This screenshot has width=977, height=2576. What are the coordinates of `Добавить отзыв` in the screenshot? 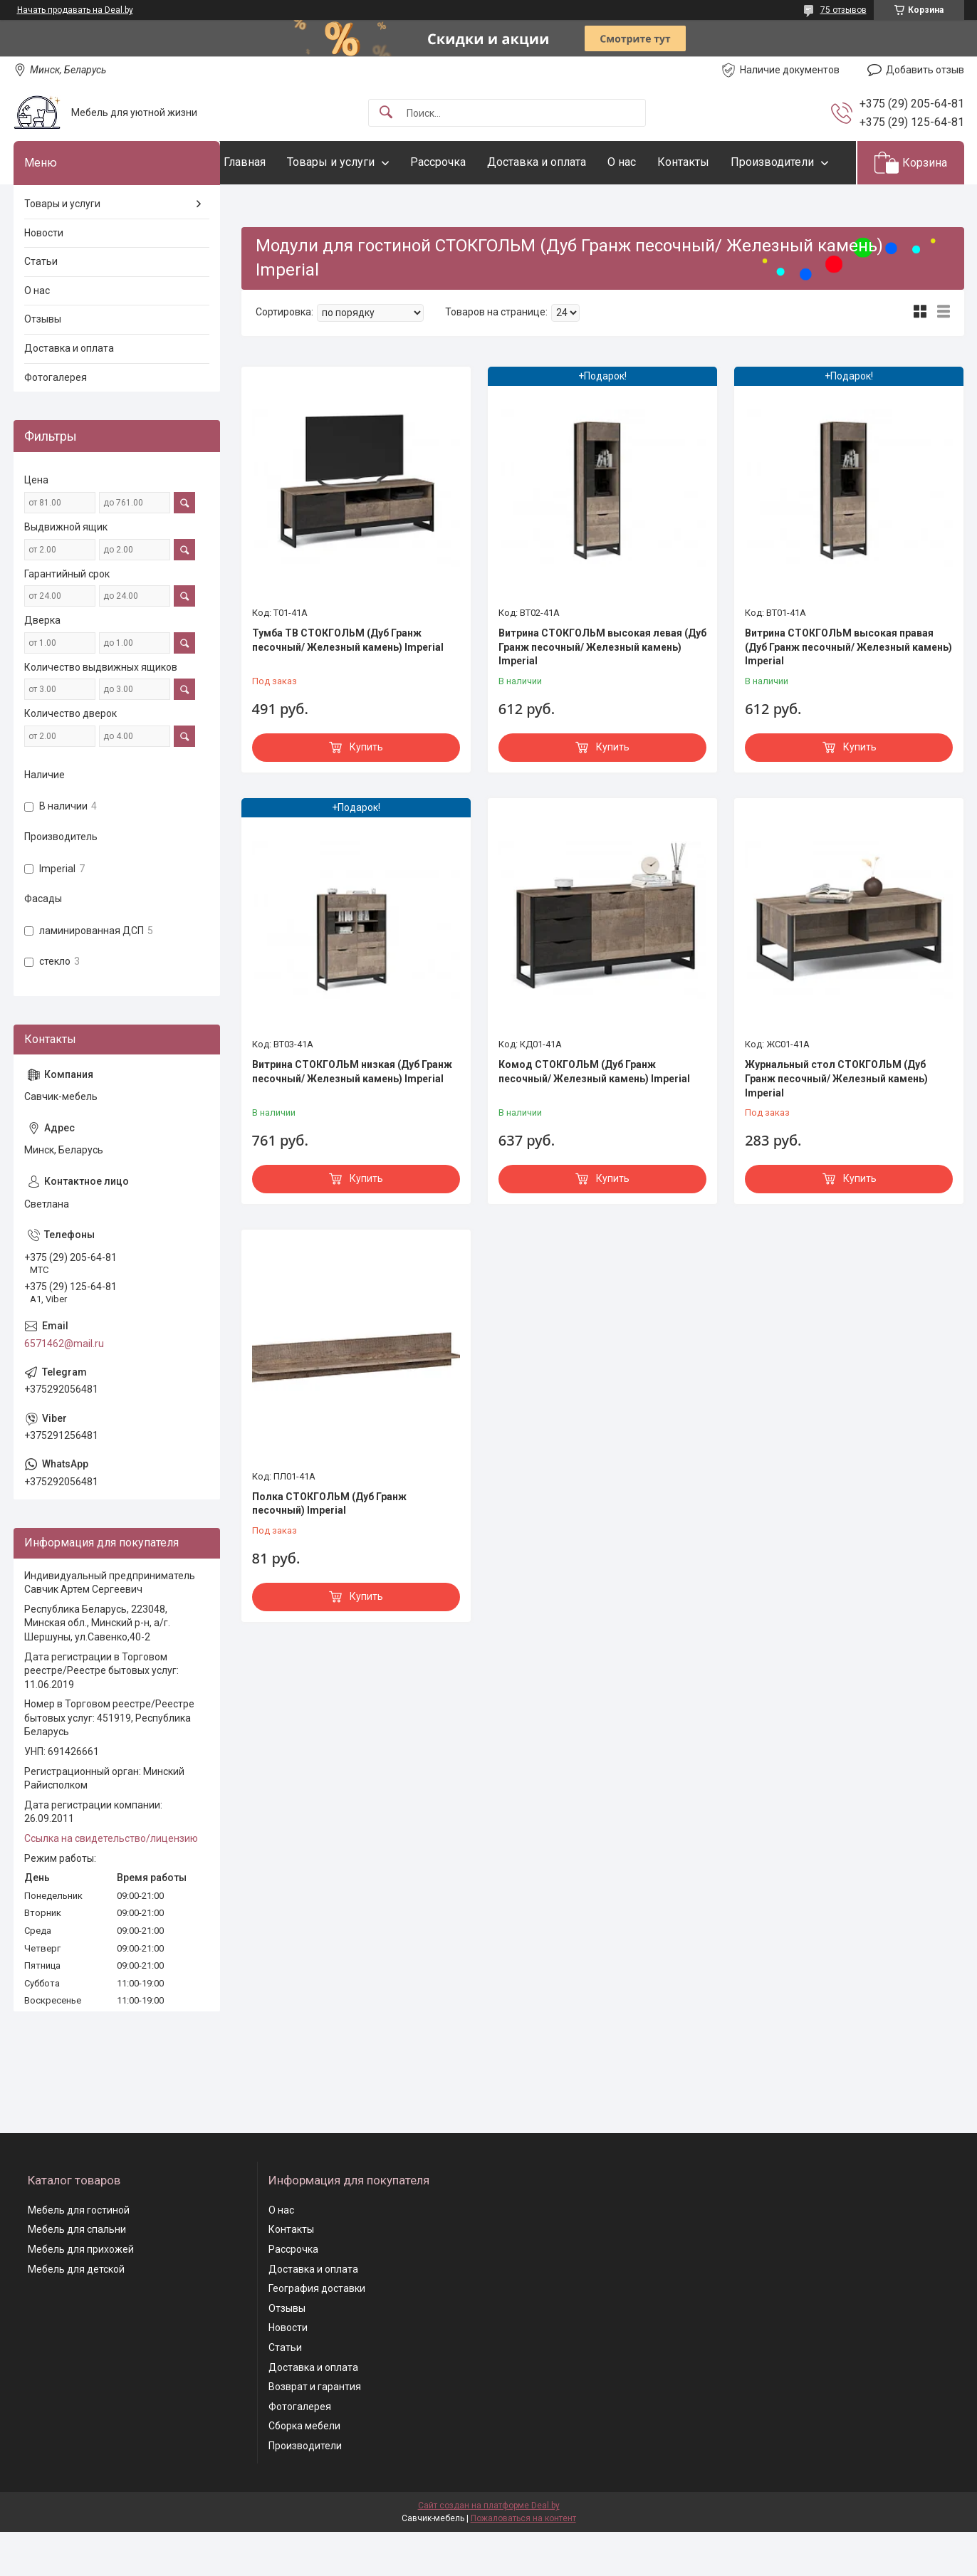 It's located at (925, 69).